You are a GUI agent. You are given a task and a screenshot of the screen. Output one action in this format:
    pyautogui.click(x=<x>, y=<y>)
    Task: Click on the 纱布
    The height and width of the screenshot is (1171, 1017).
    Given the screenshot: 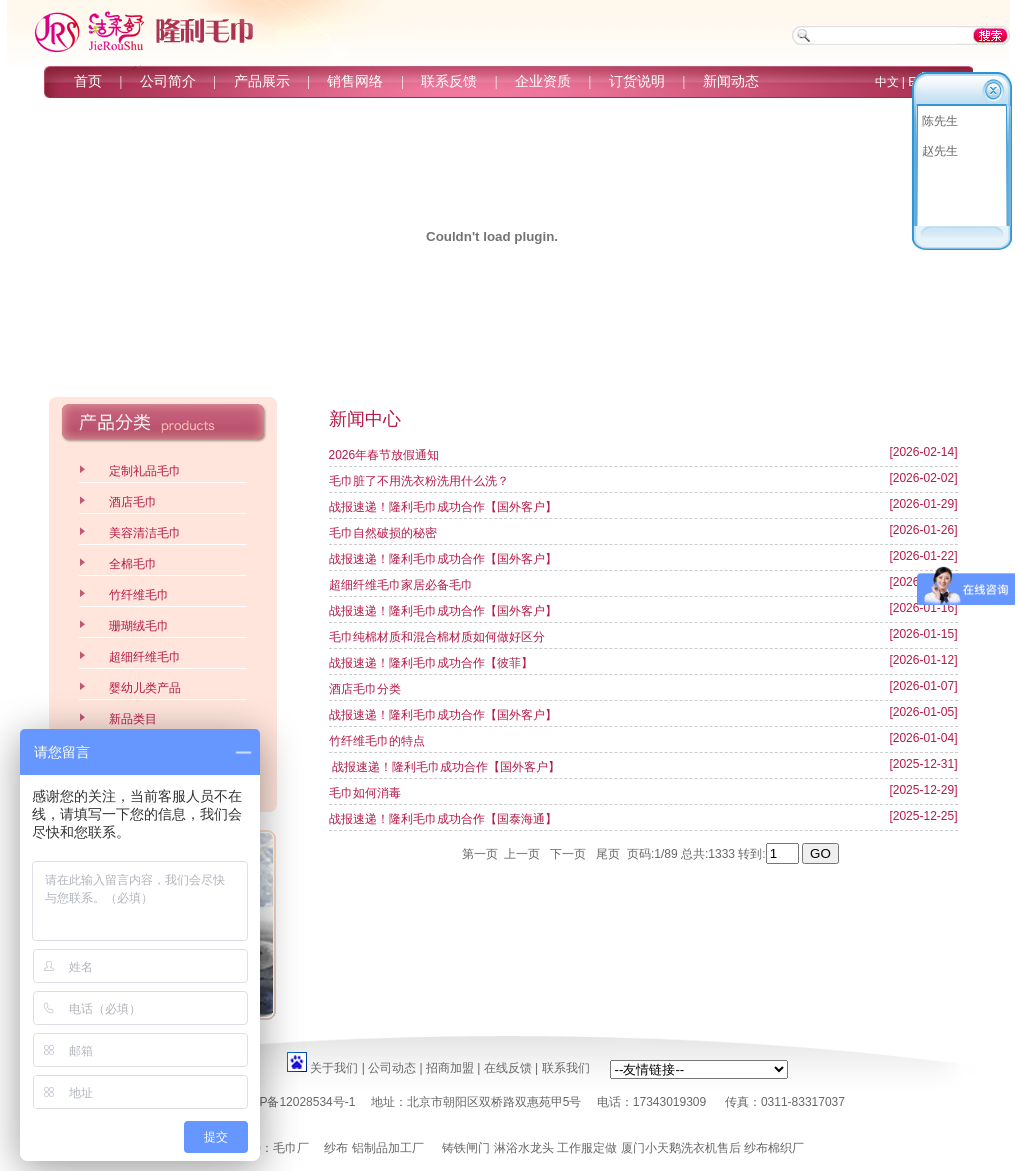 What is the action you would take?
    pyautogui.click(x=336, y=1148)
    